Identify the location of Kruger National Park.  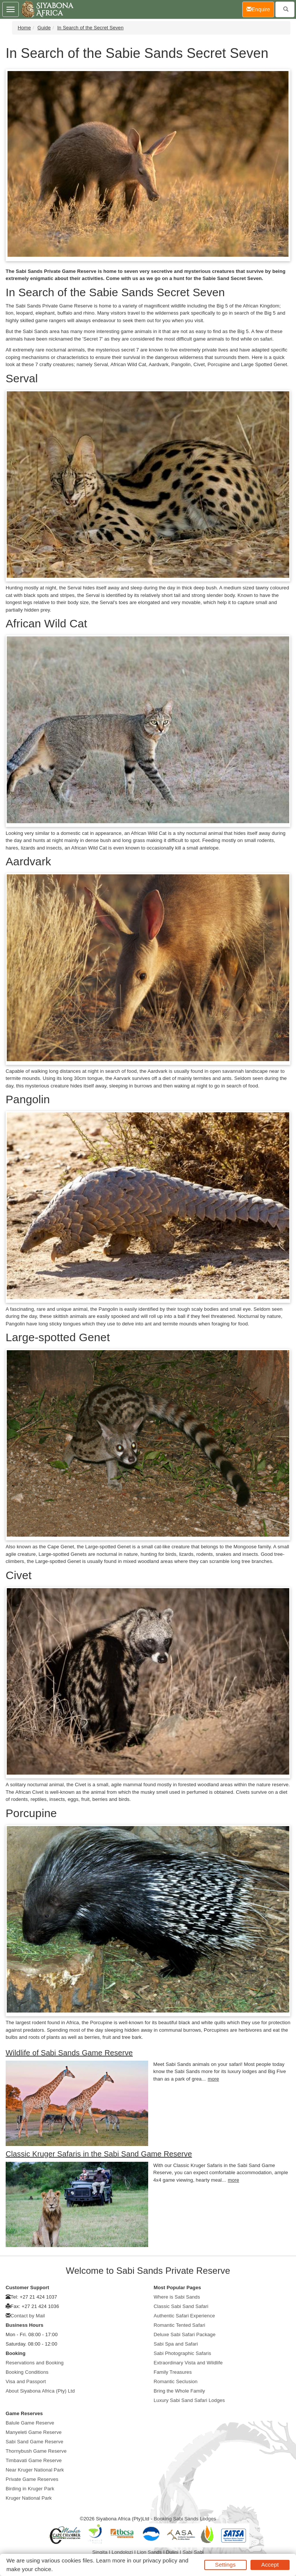
(29, 2498).